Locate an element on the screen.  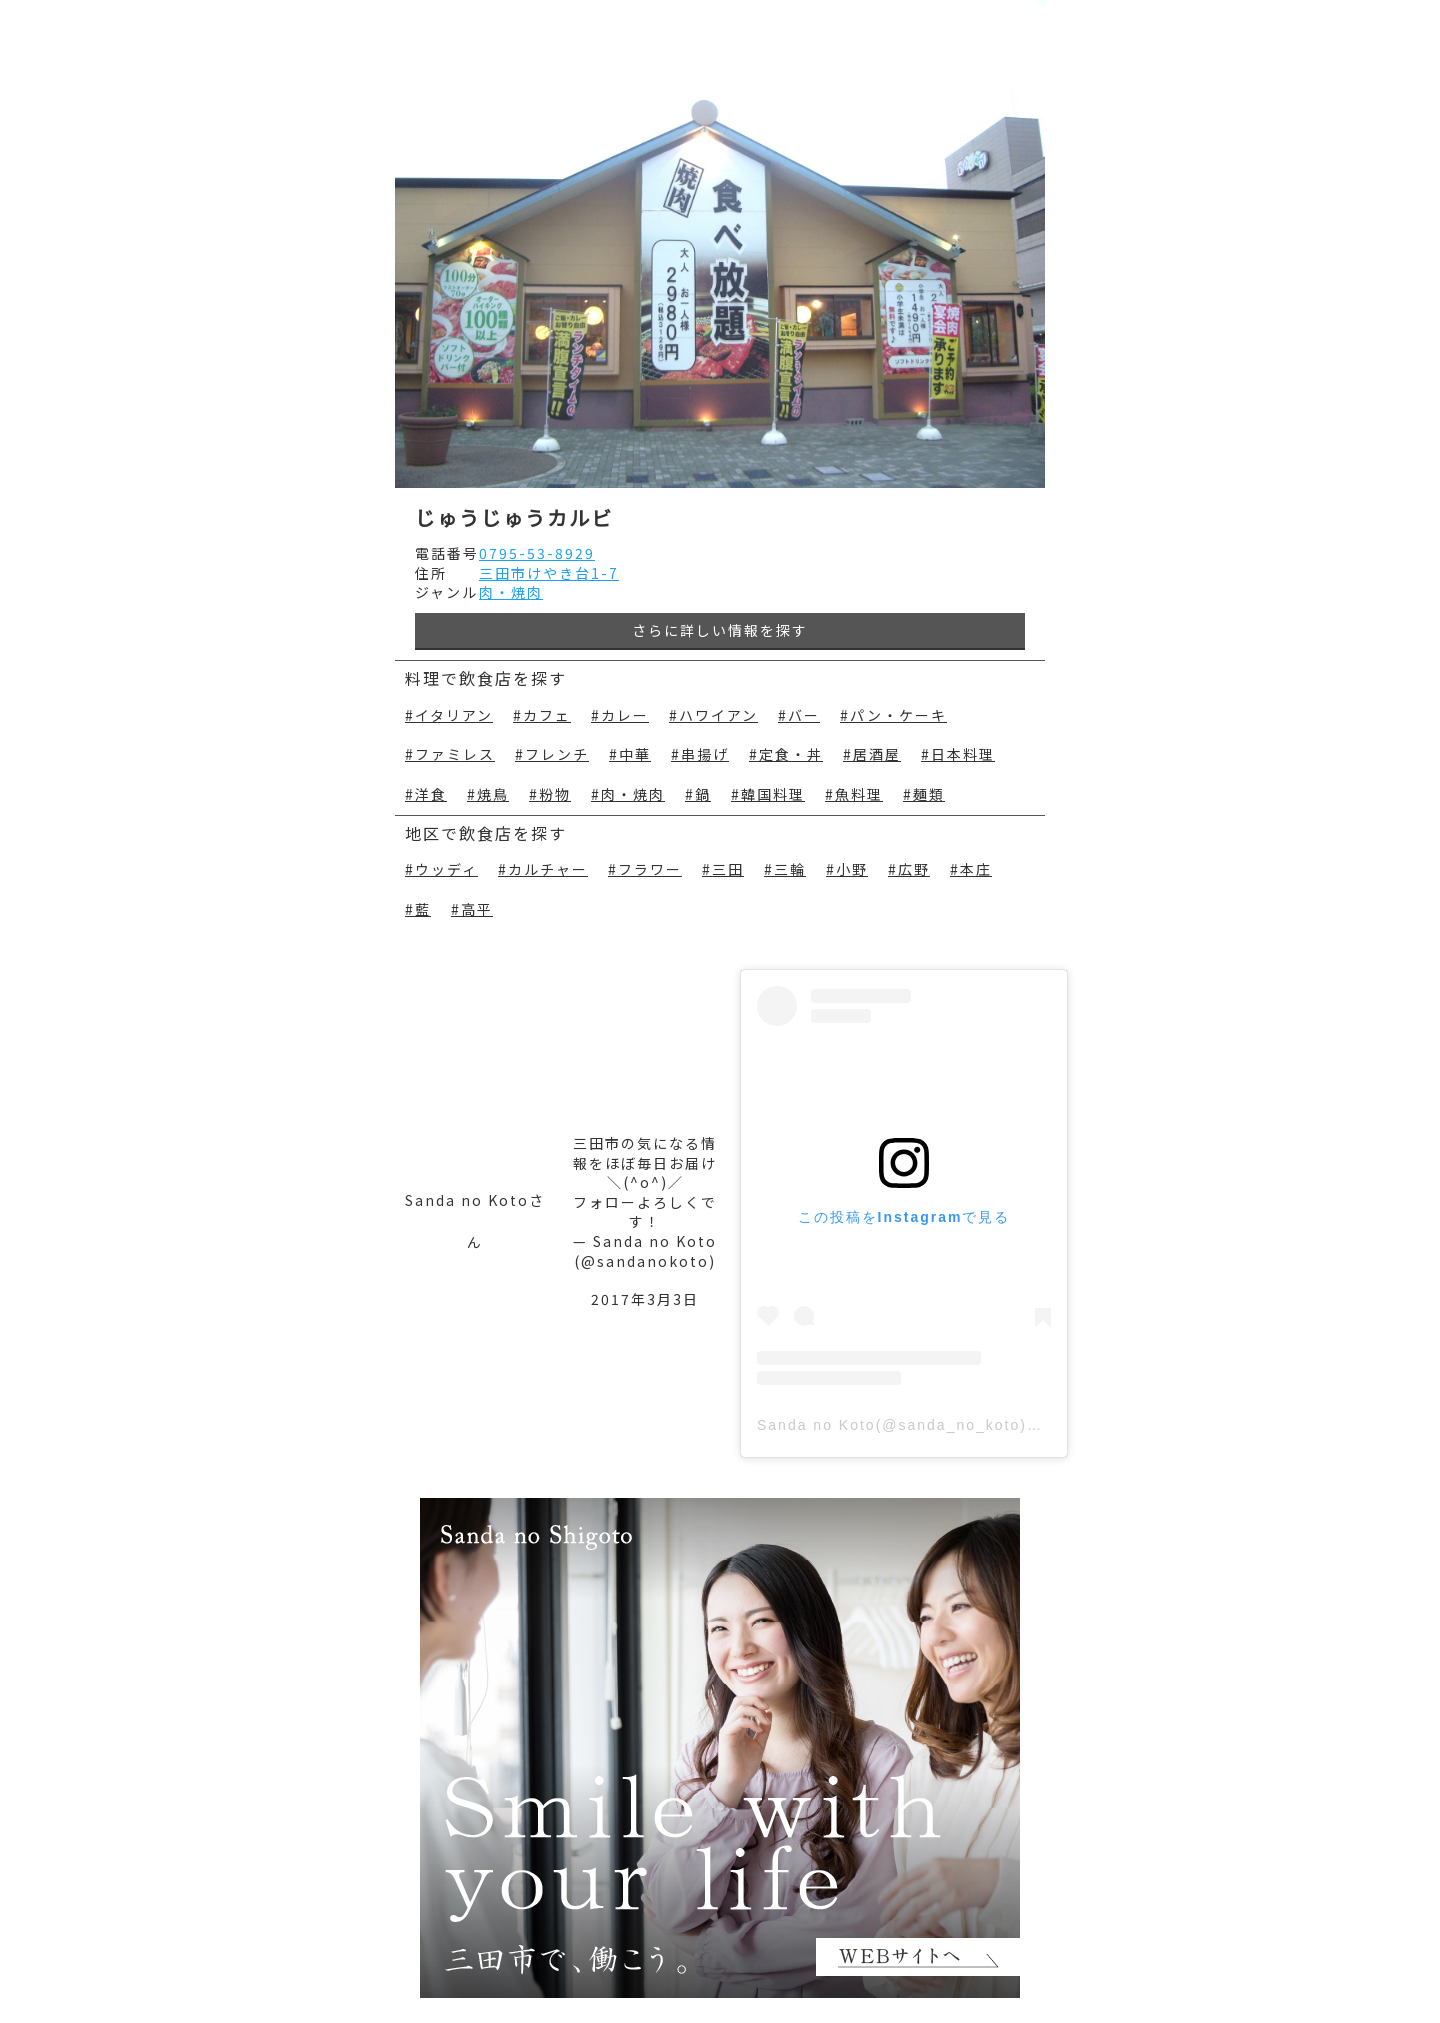
高平 is located at coordinates (477, 909).